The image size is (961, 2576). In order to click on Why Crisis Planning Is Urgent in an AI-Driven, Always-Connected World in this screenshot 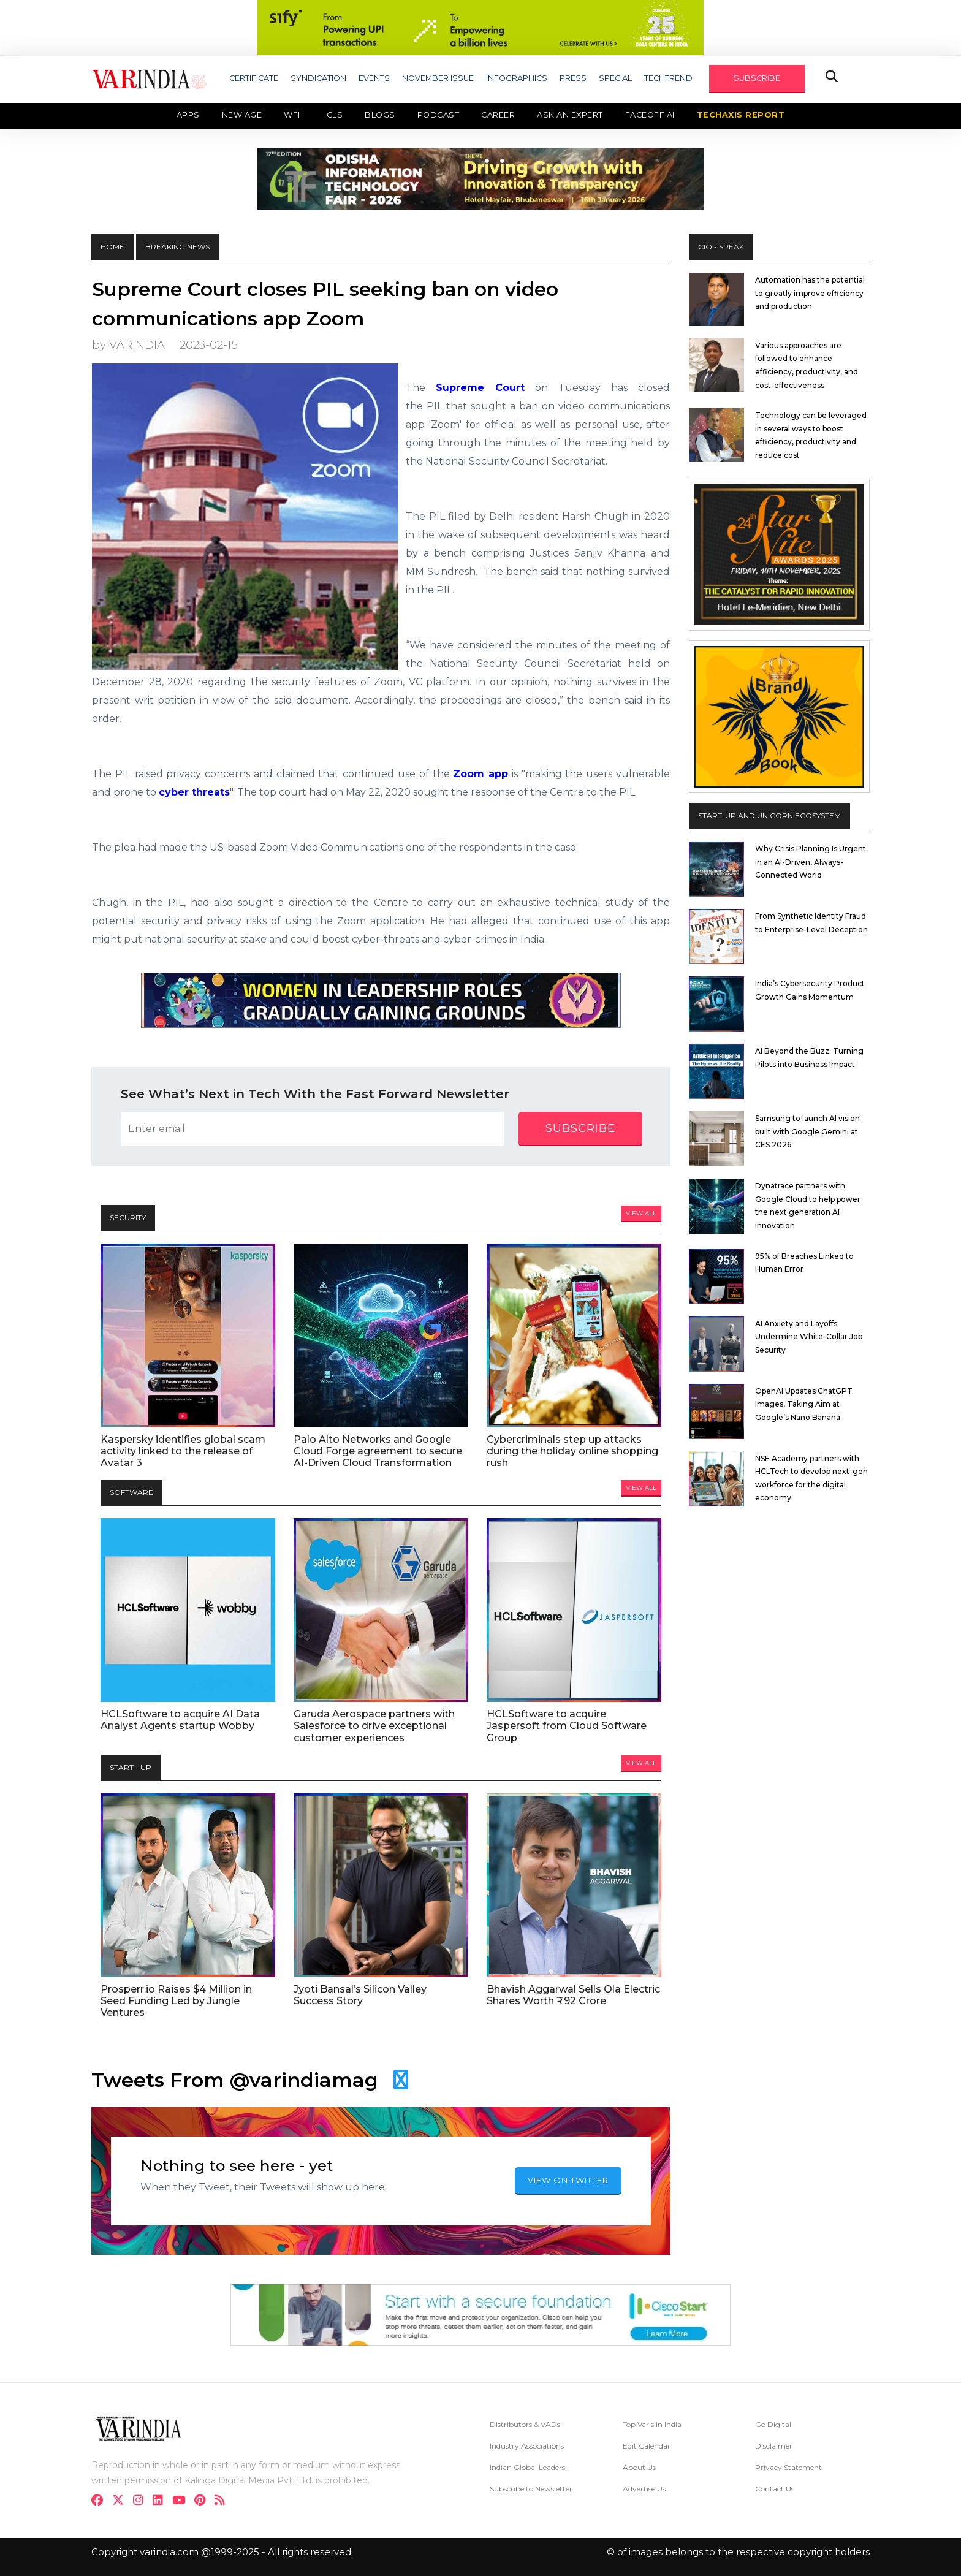, I will do `click(810, 862)`.